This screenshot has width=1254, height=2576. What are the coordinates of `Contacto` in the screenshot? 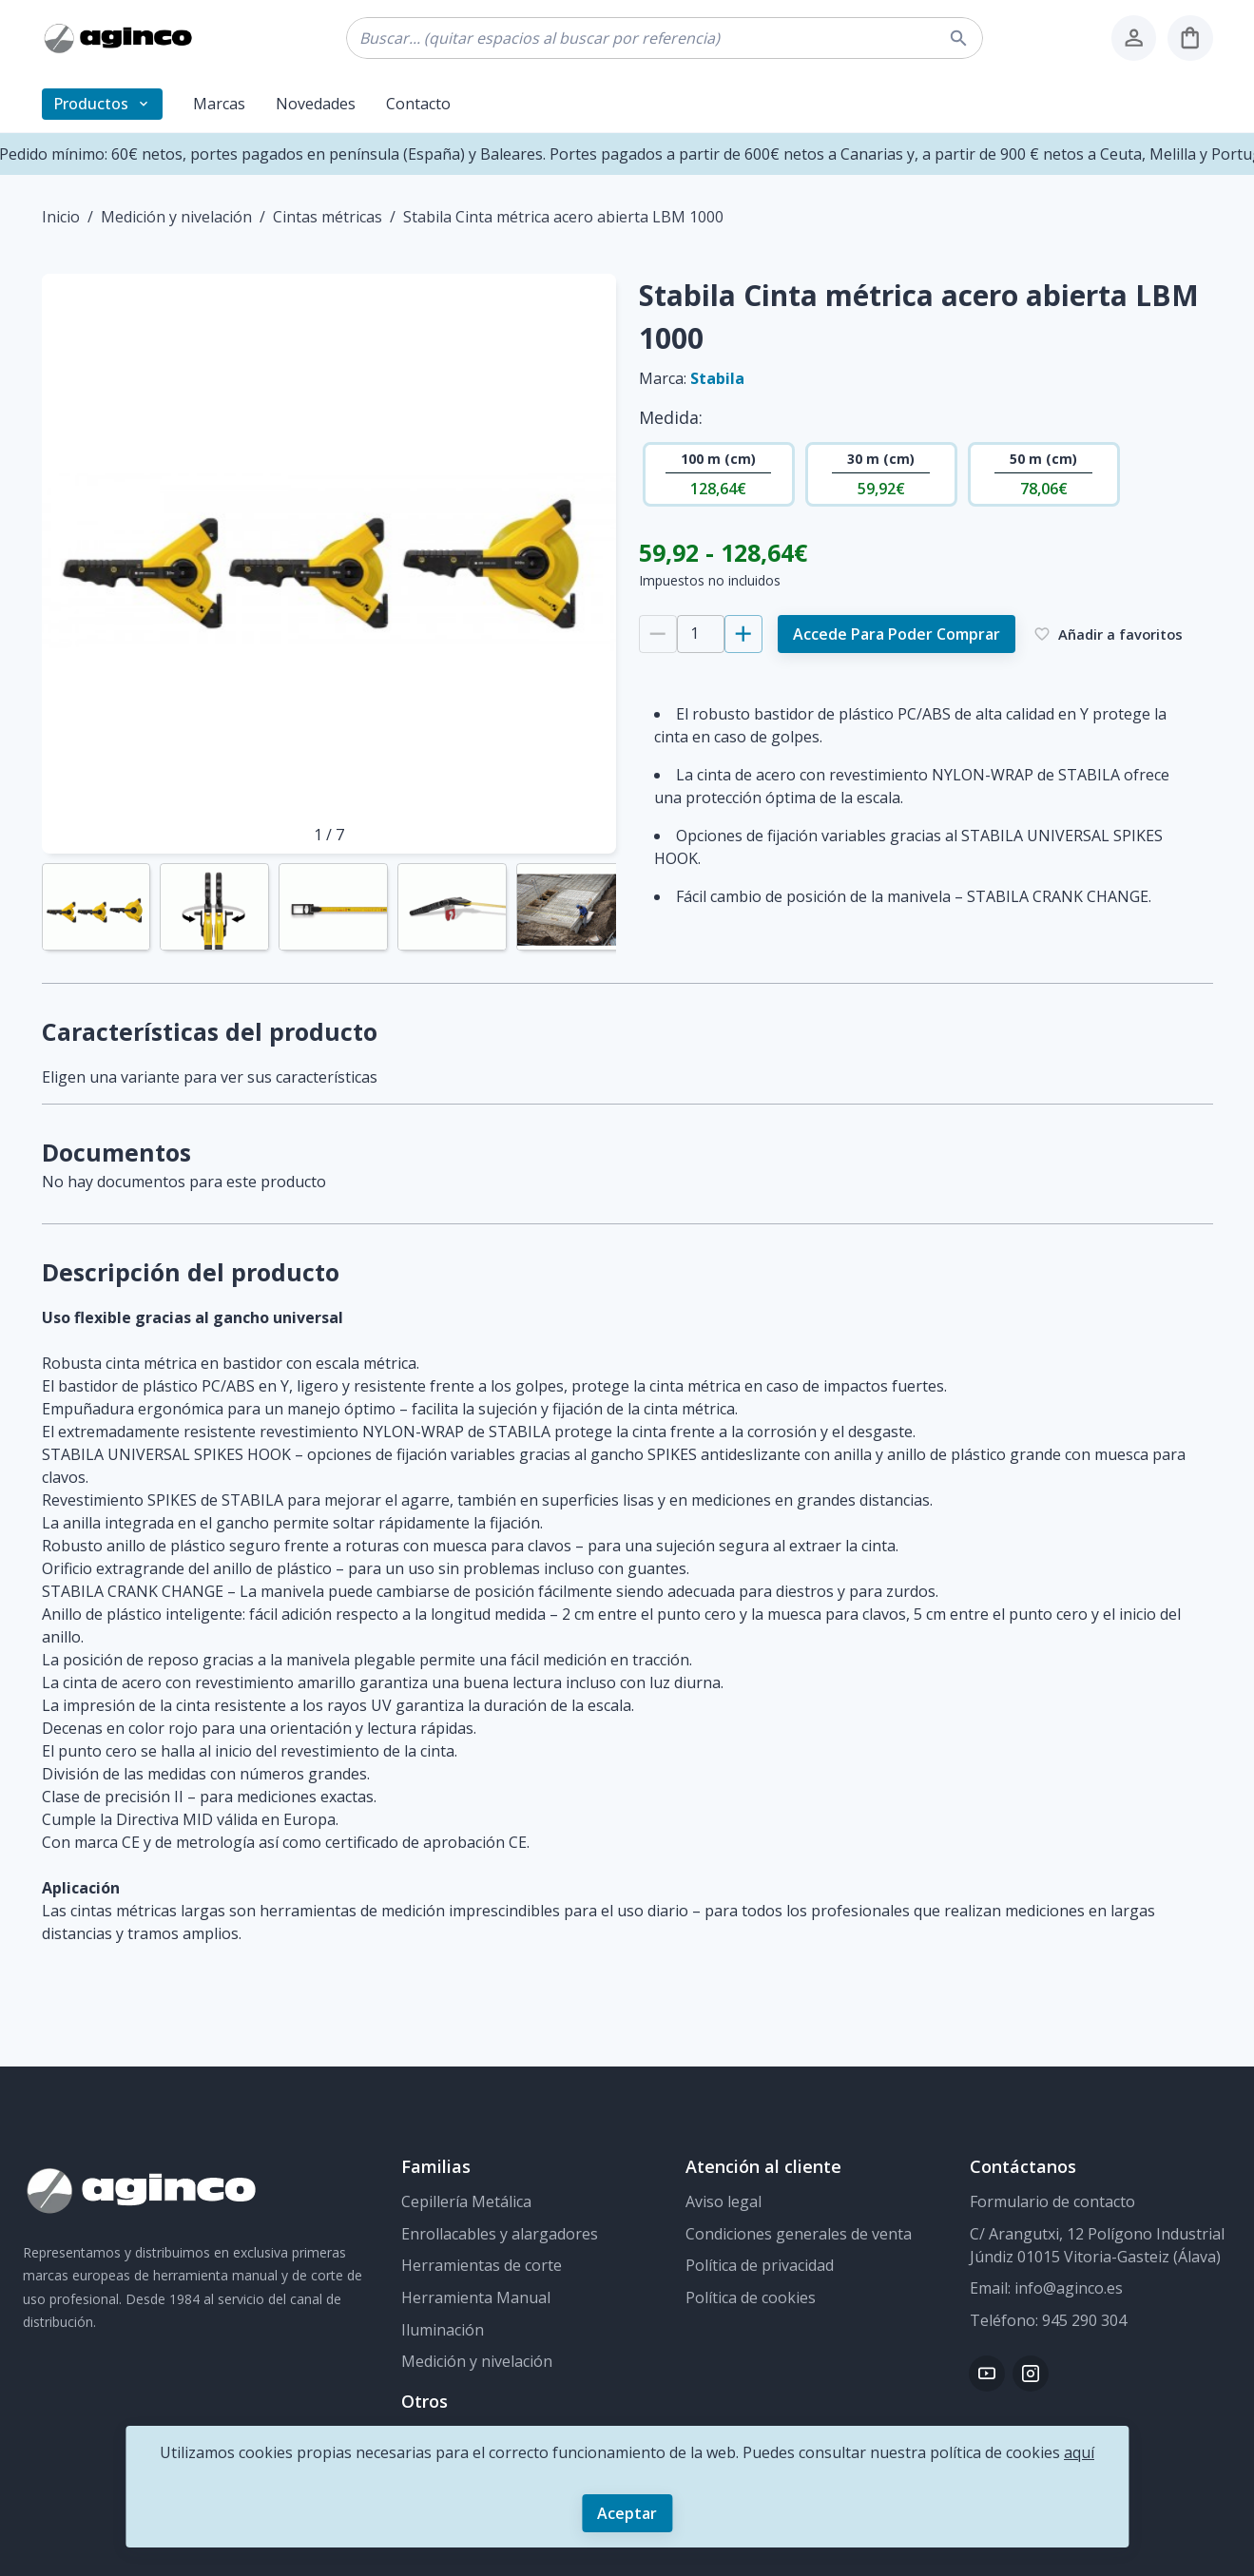 It's located at (418, 103).